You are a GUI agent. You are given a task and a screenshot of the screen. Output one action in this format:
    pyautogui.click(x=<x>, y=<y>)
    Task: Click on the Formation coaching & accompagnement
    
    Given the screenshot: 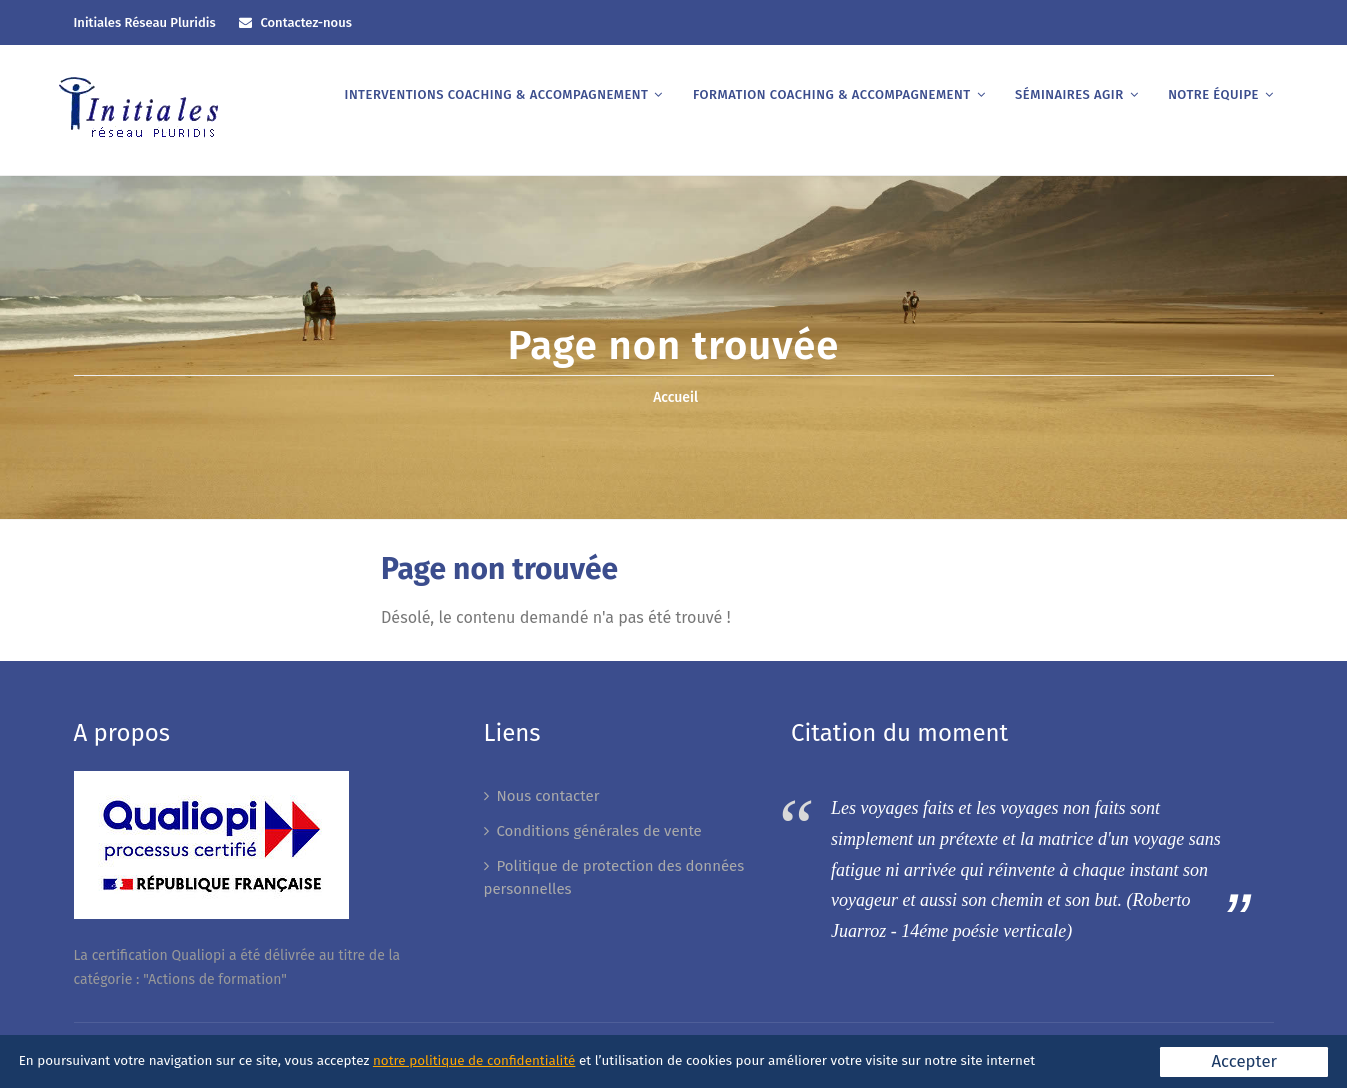 What is the action you would take?
    pyautogui.click(x=832, y=94)
    